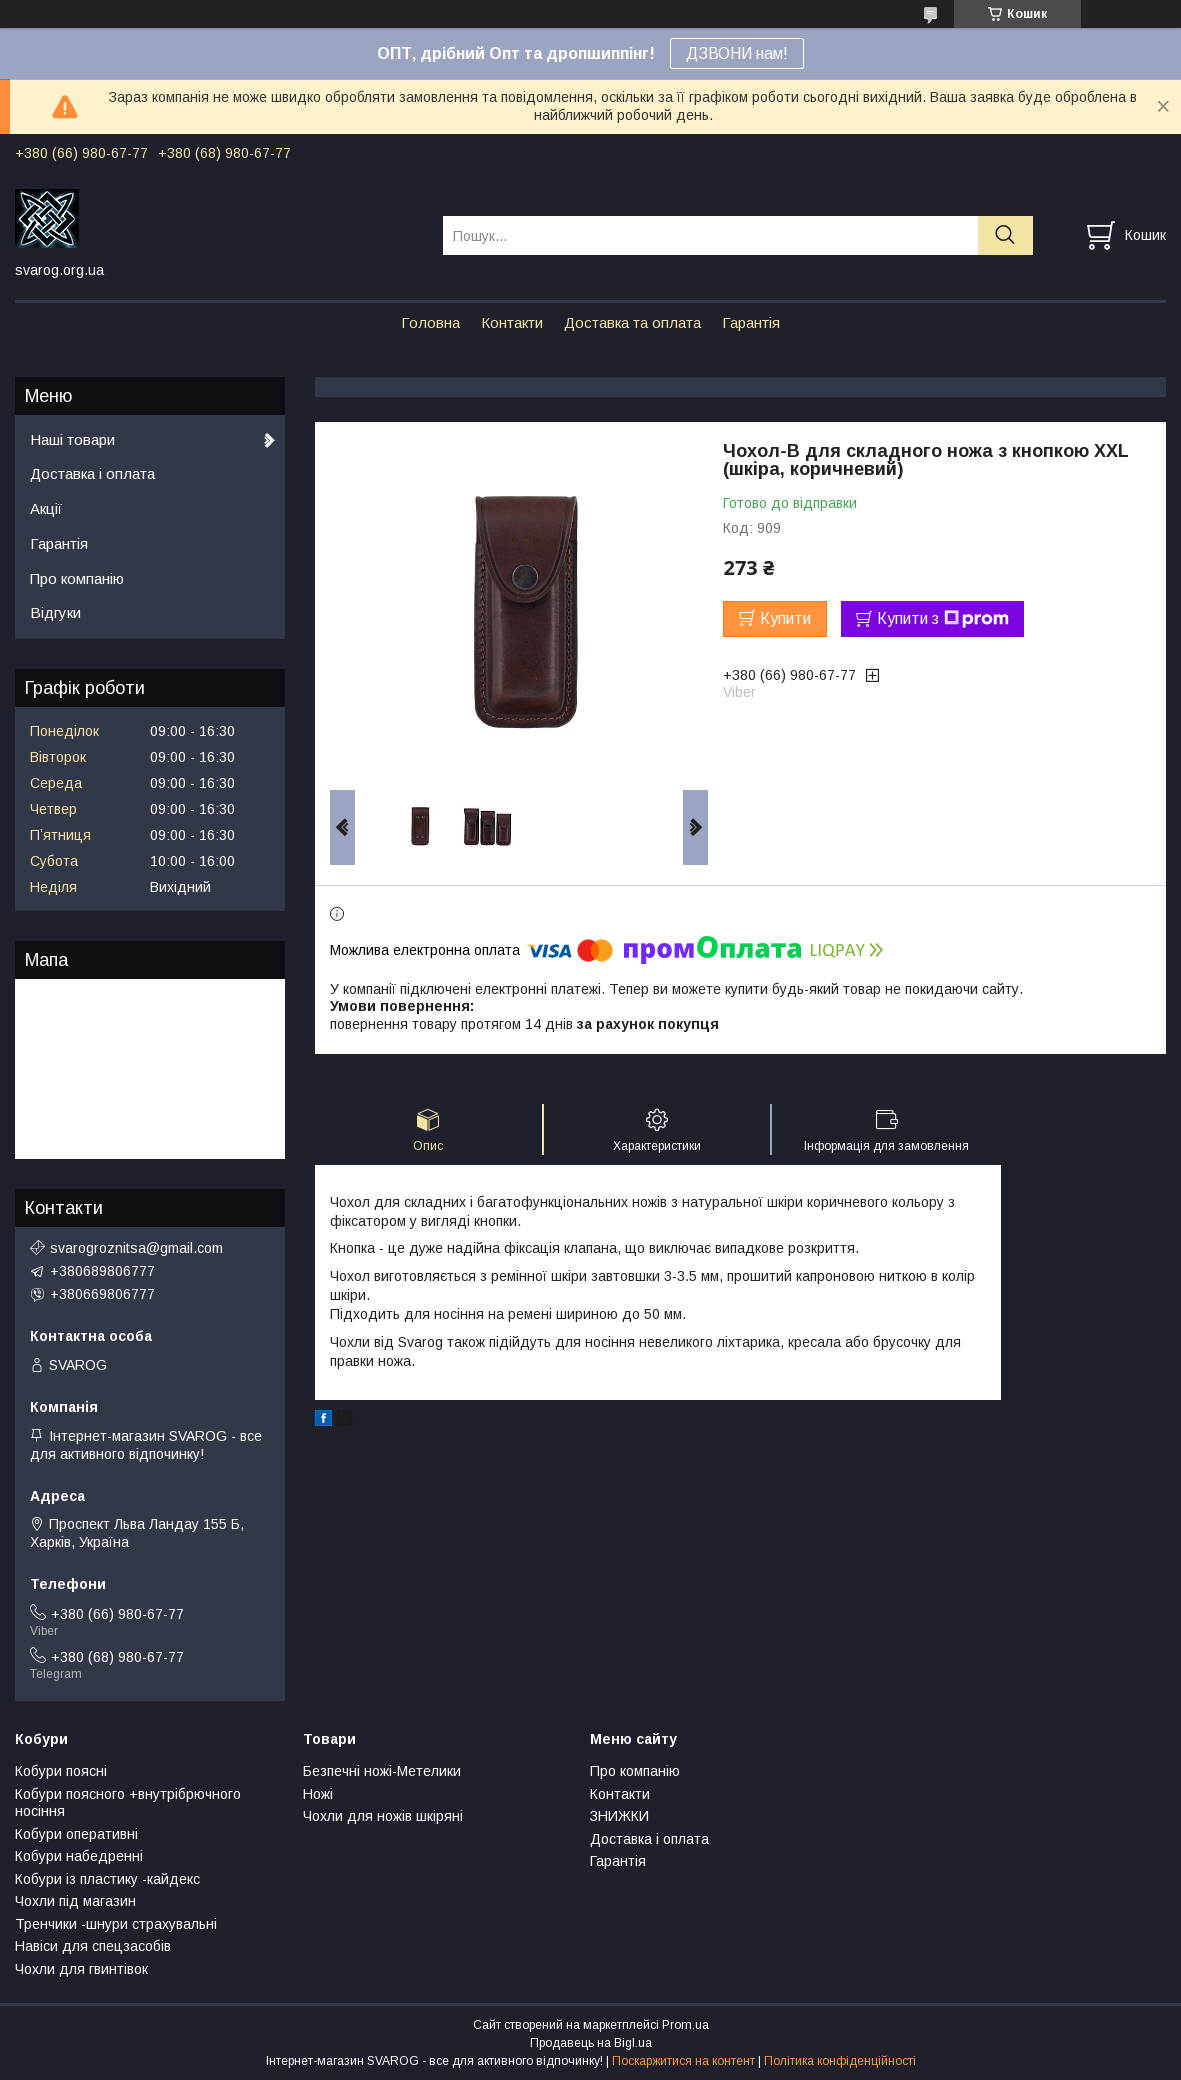 The height and width of the screenshot is (2080, 1181). I want to click on Навіси для спецзасобів, so click(93, 1946).